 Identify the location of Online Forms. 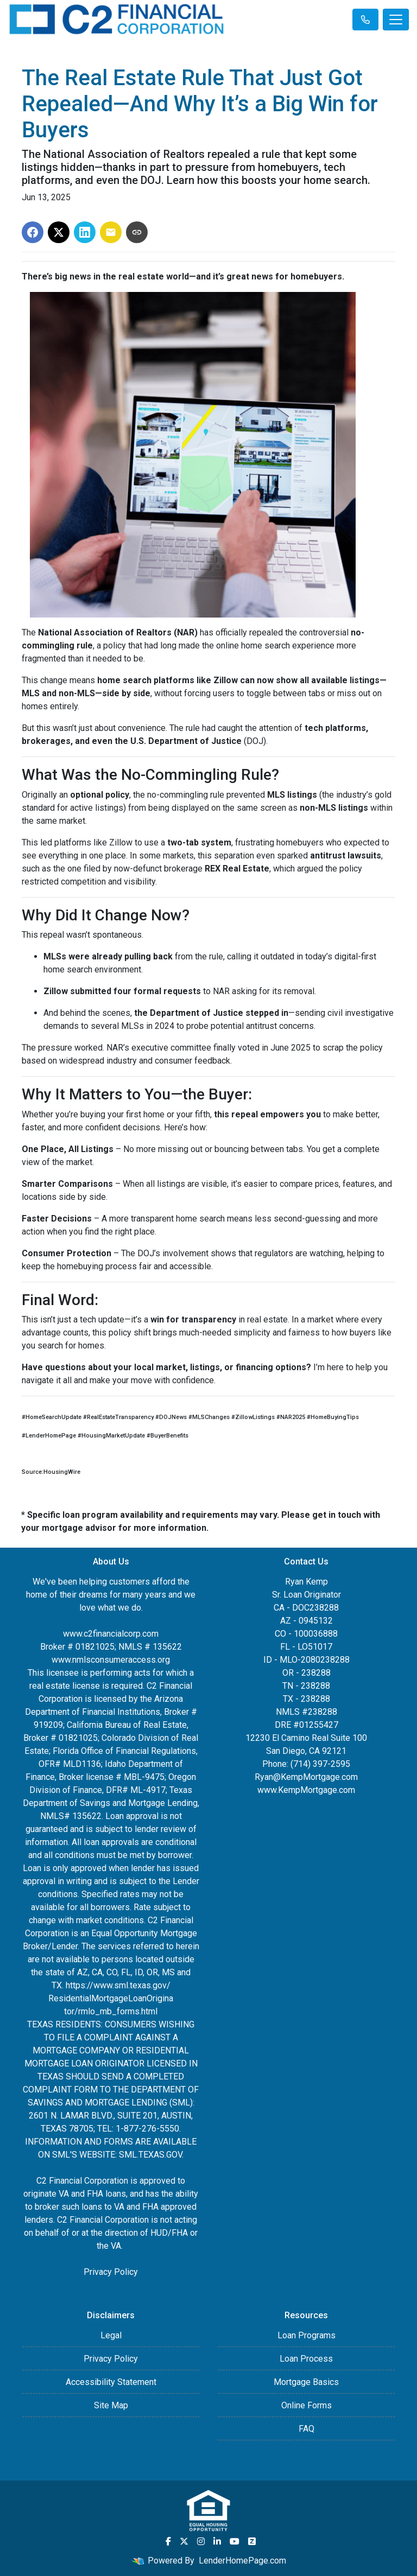
(306, 2405).